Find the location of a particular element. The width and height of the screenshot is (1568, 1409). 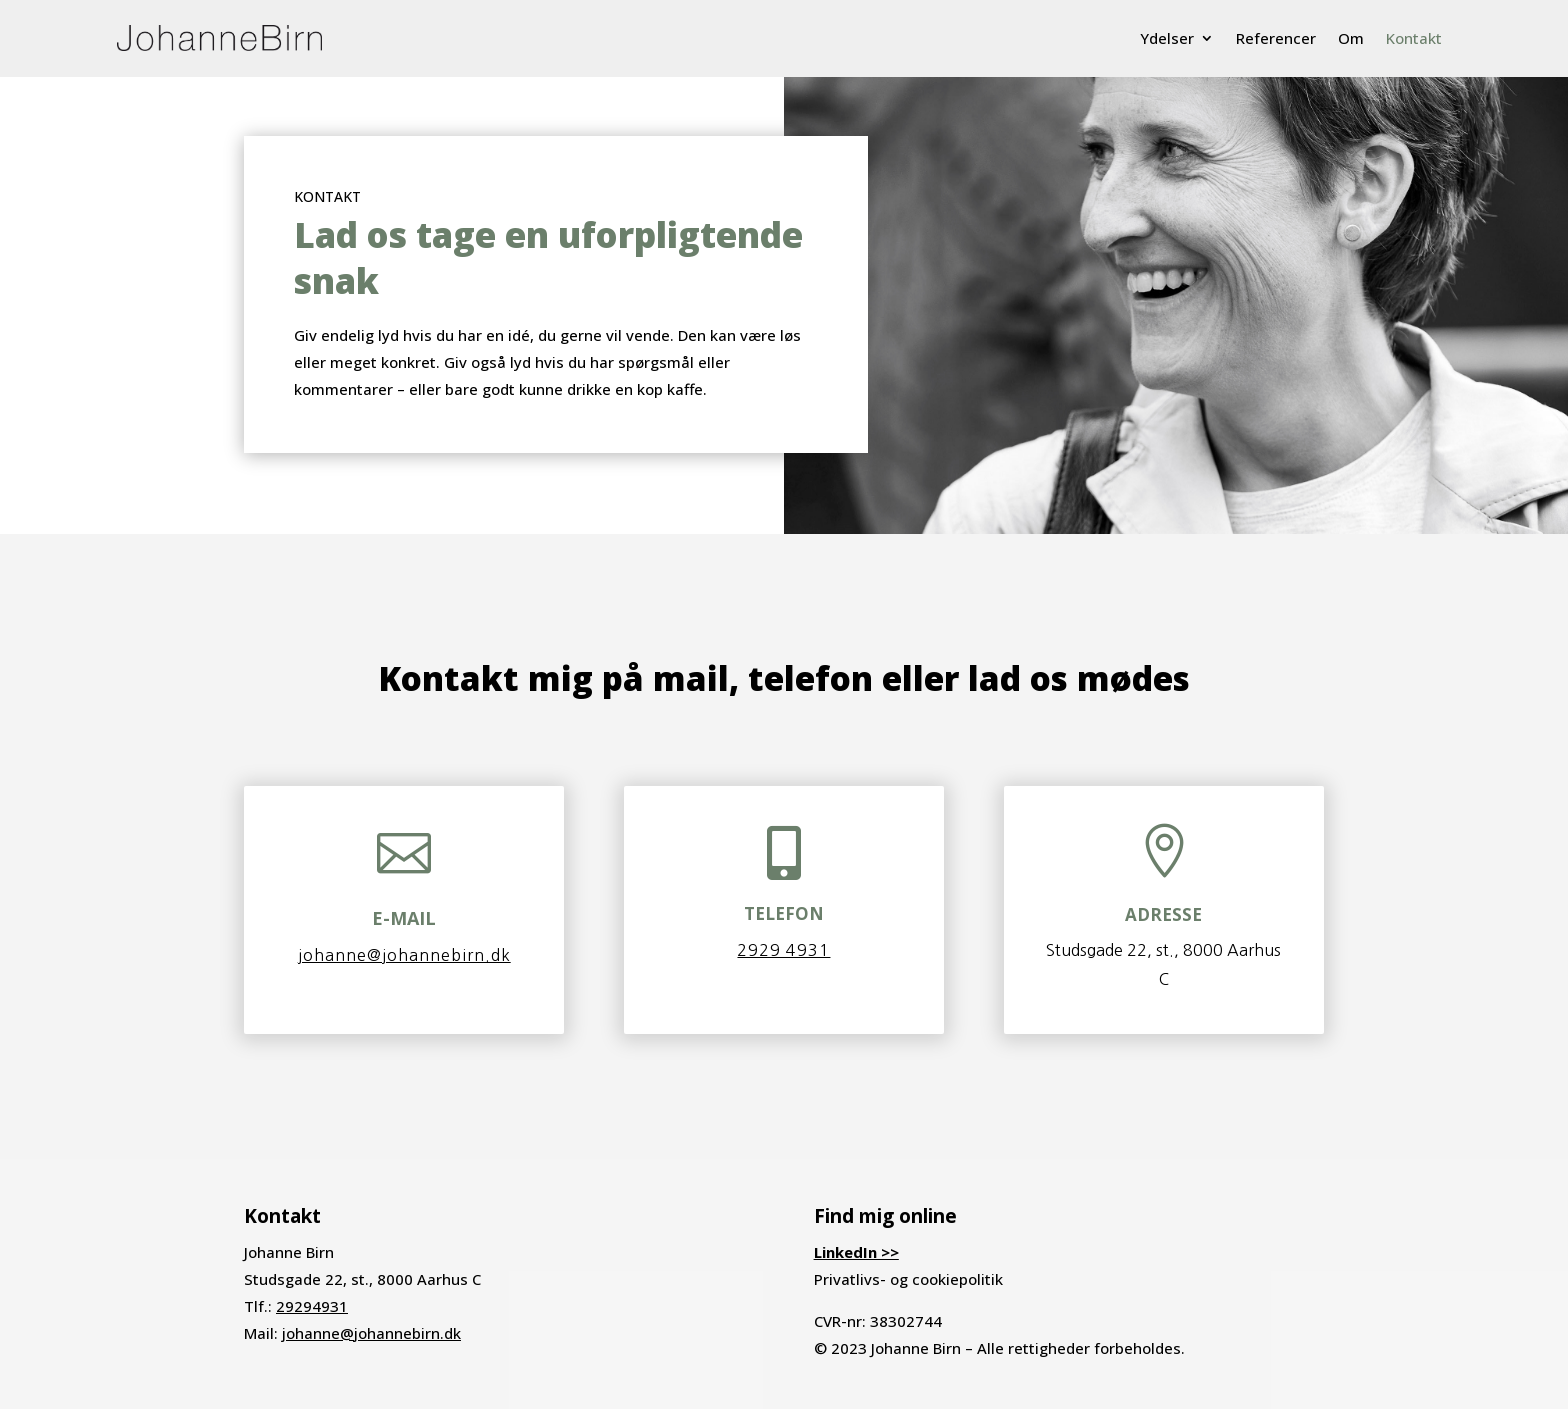

Kontakt is located at coordinates (1414, 38).